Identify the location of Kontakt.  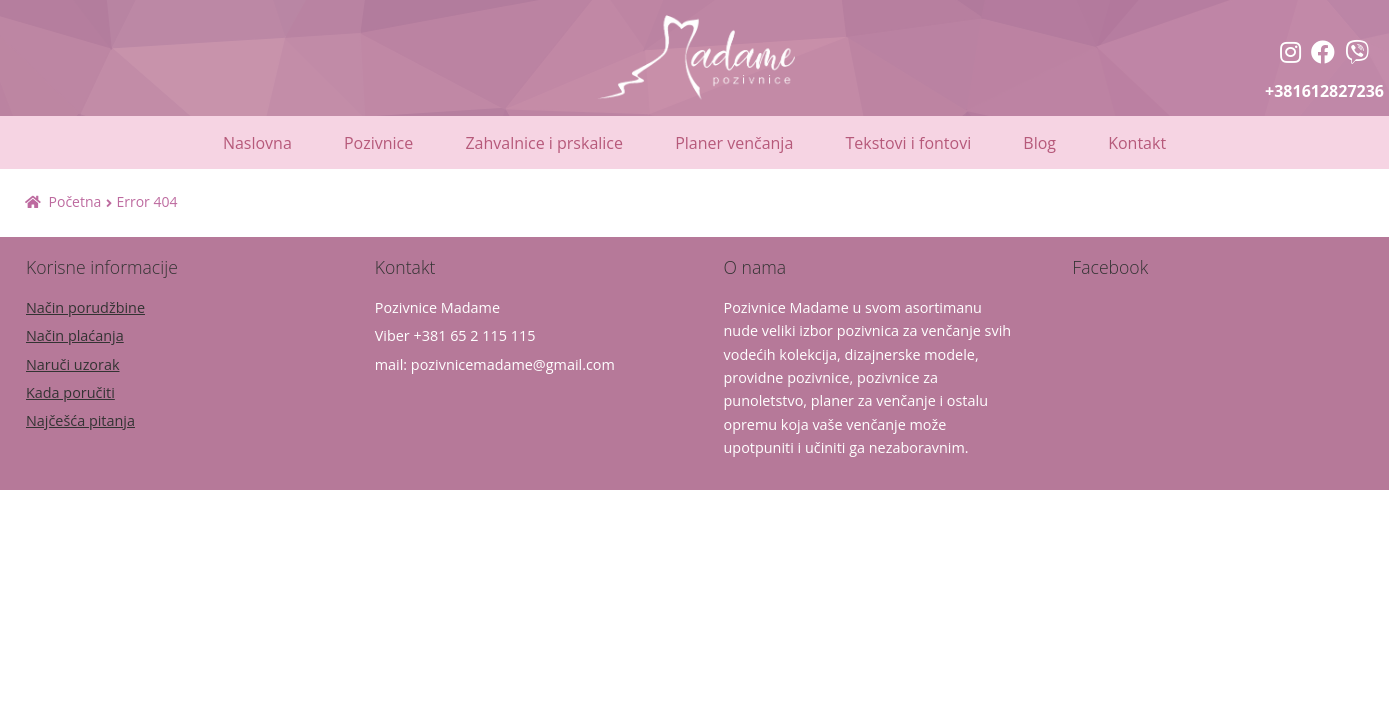
(1137, 143).